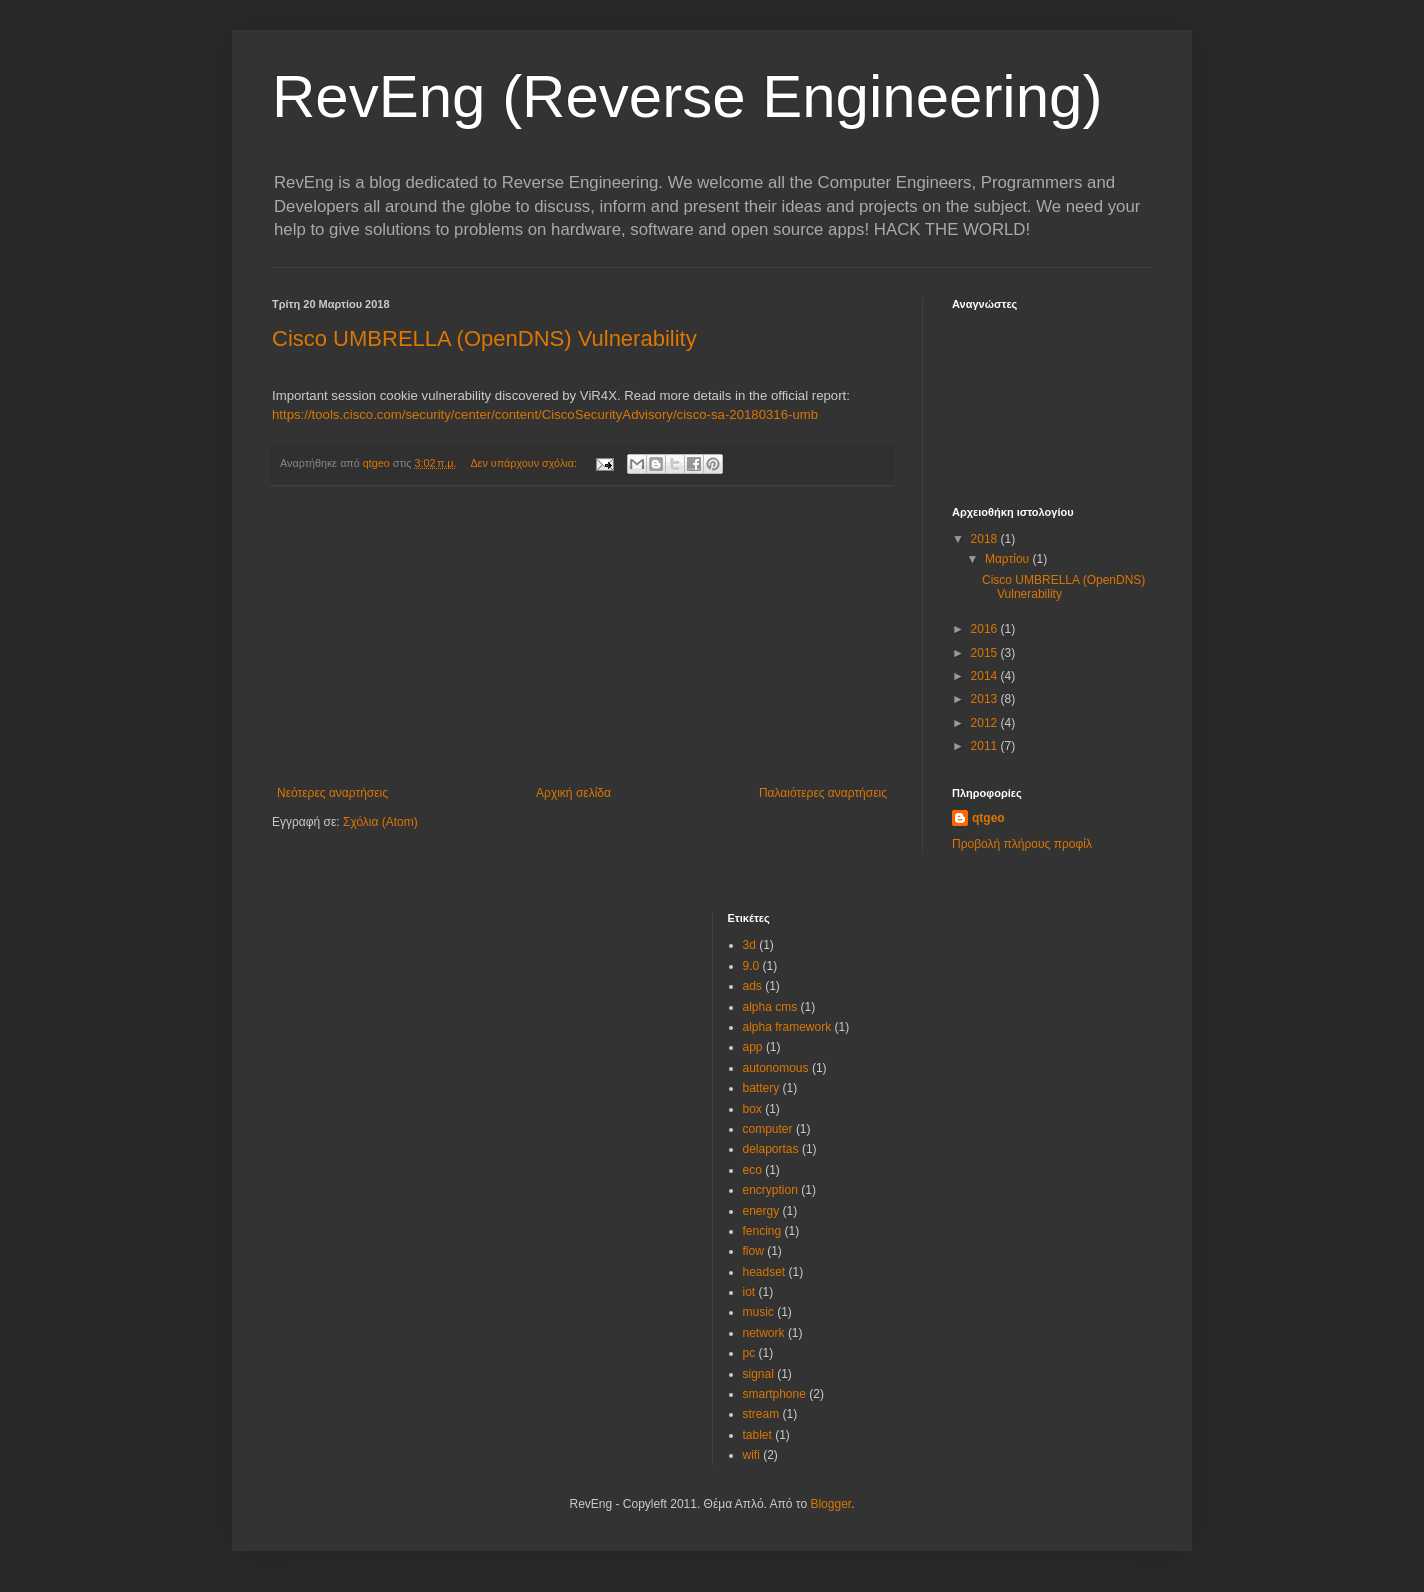 The width and height of the screenshot is (1424, 1592). Describe the element at coordinates (758, 1312) in the screenshot. I see `music` at that location.